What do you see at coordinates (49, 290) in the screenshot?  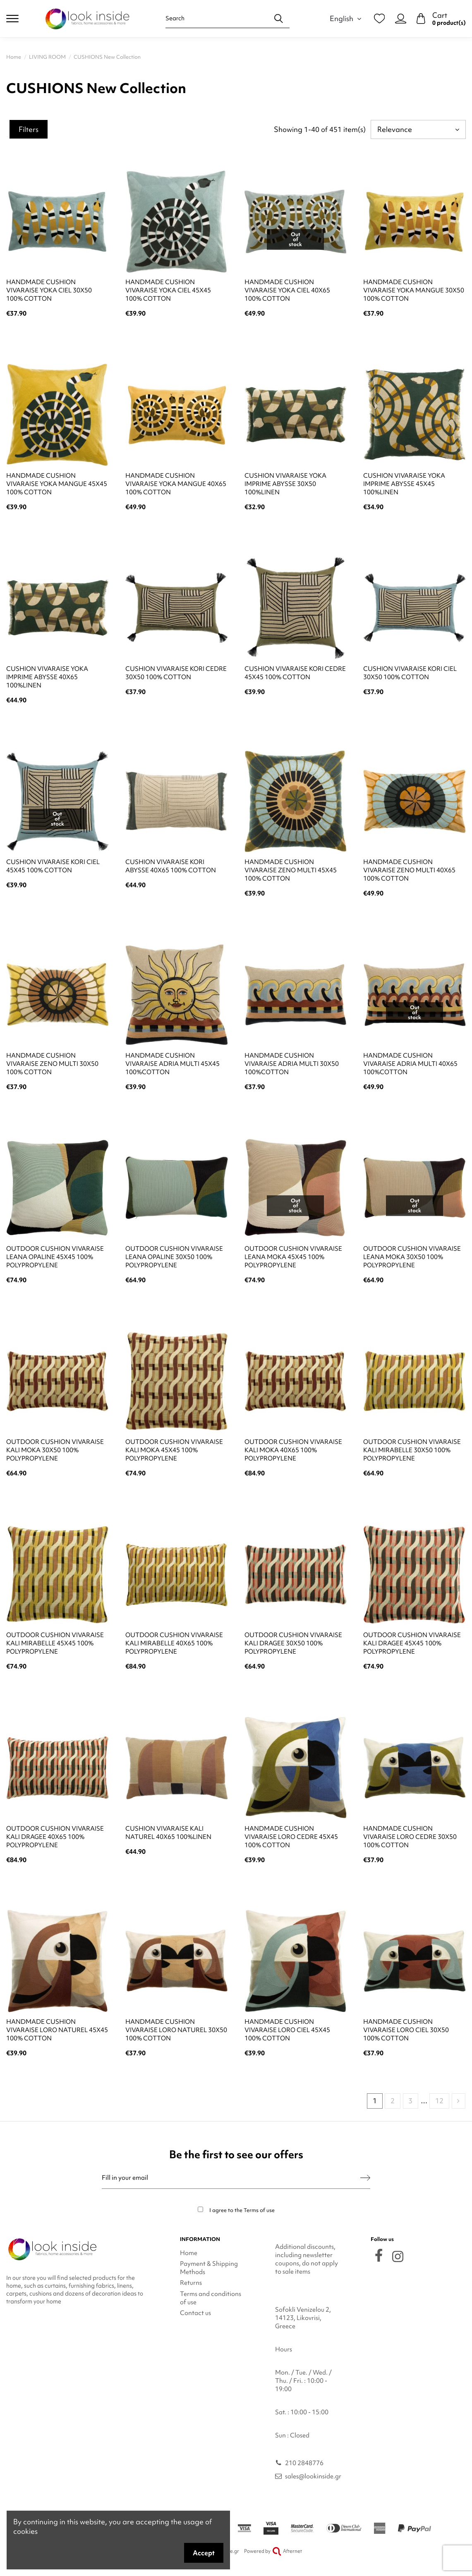 I see `HANDMADE CUSHION VIVARAISE YOKA CIEL 30X50 100% COTTON` at bounding box center [49, 290].